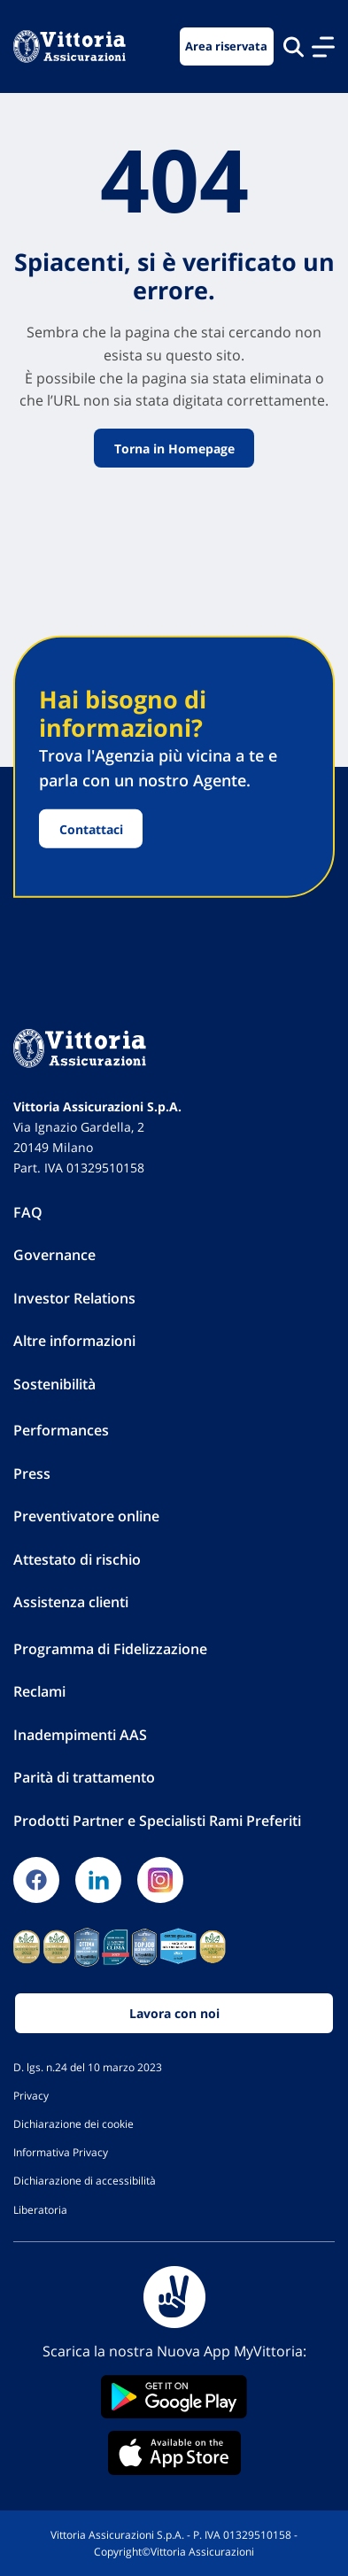  What do you see at coordinates (28, 1212) in the screenshot?
I see `FAQ` at bounding box center [28, 1212].